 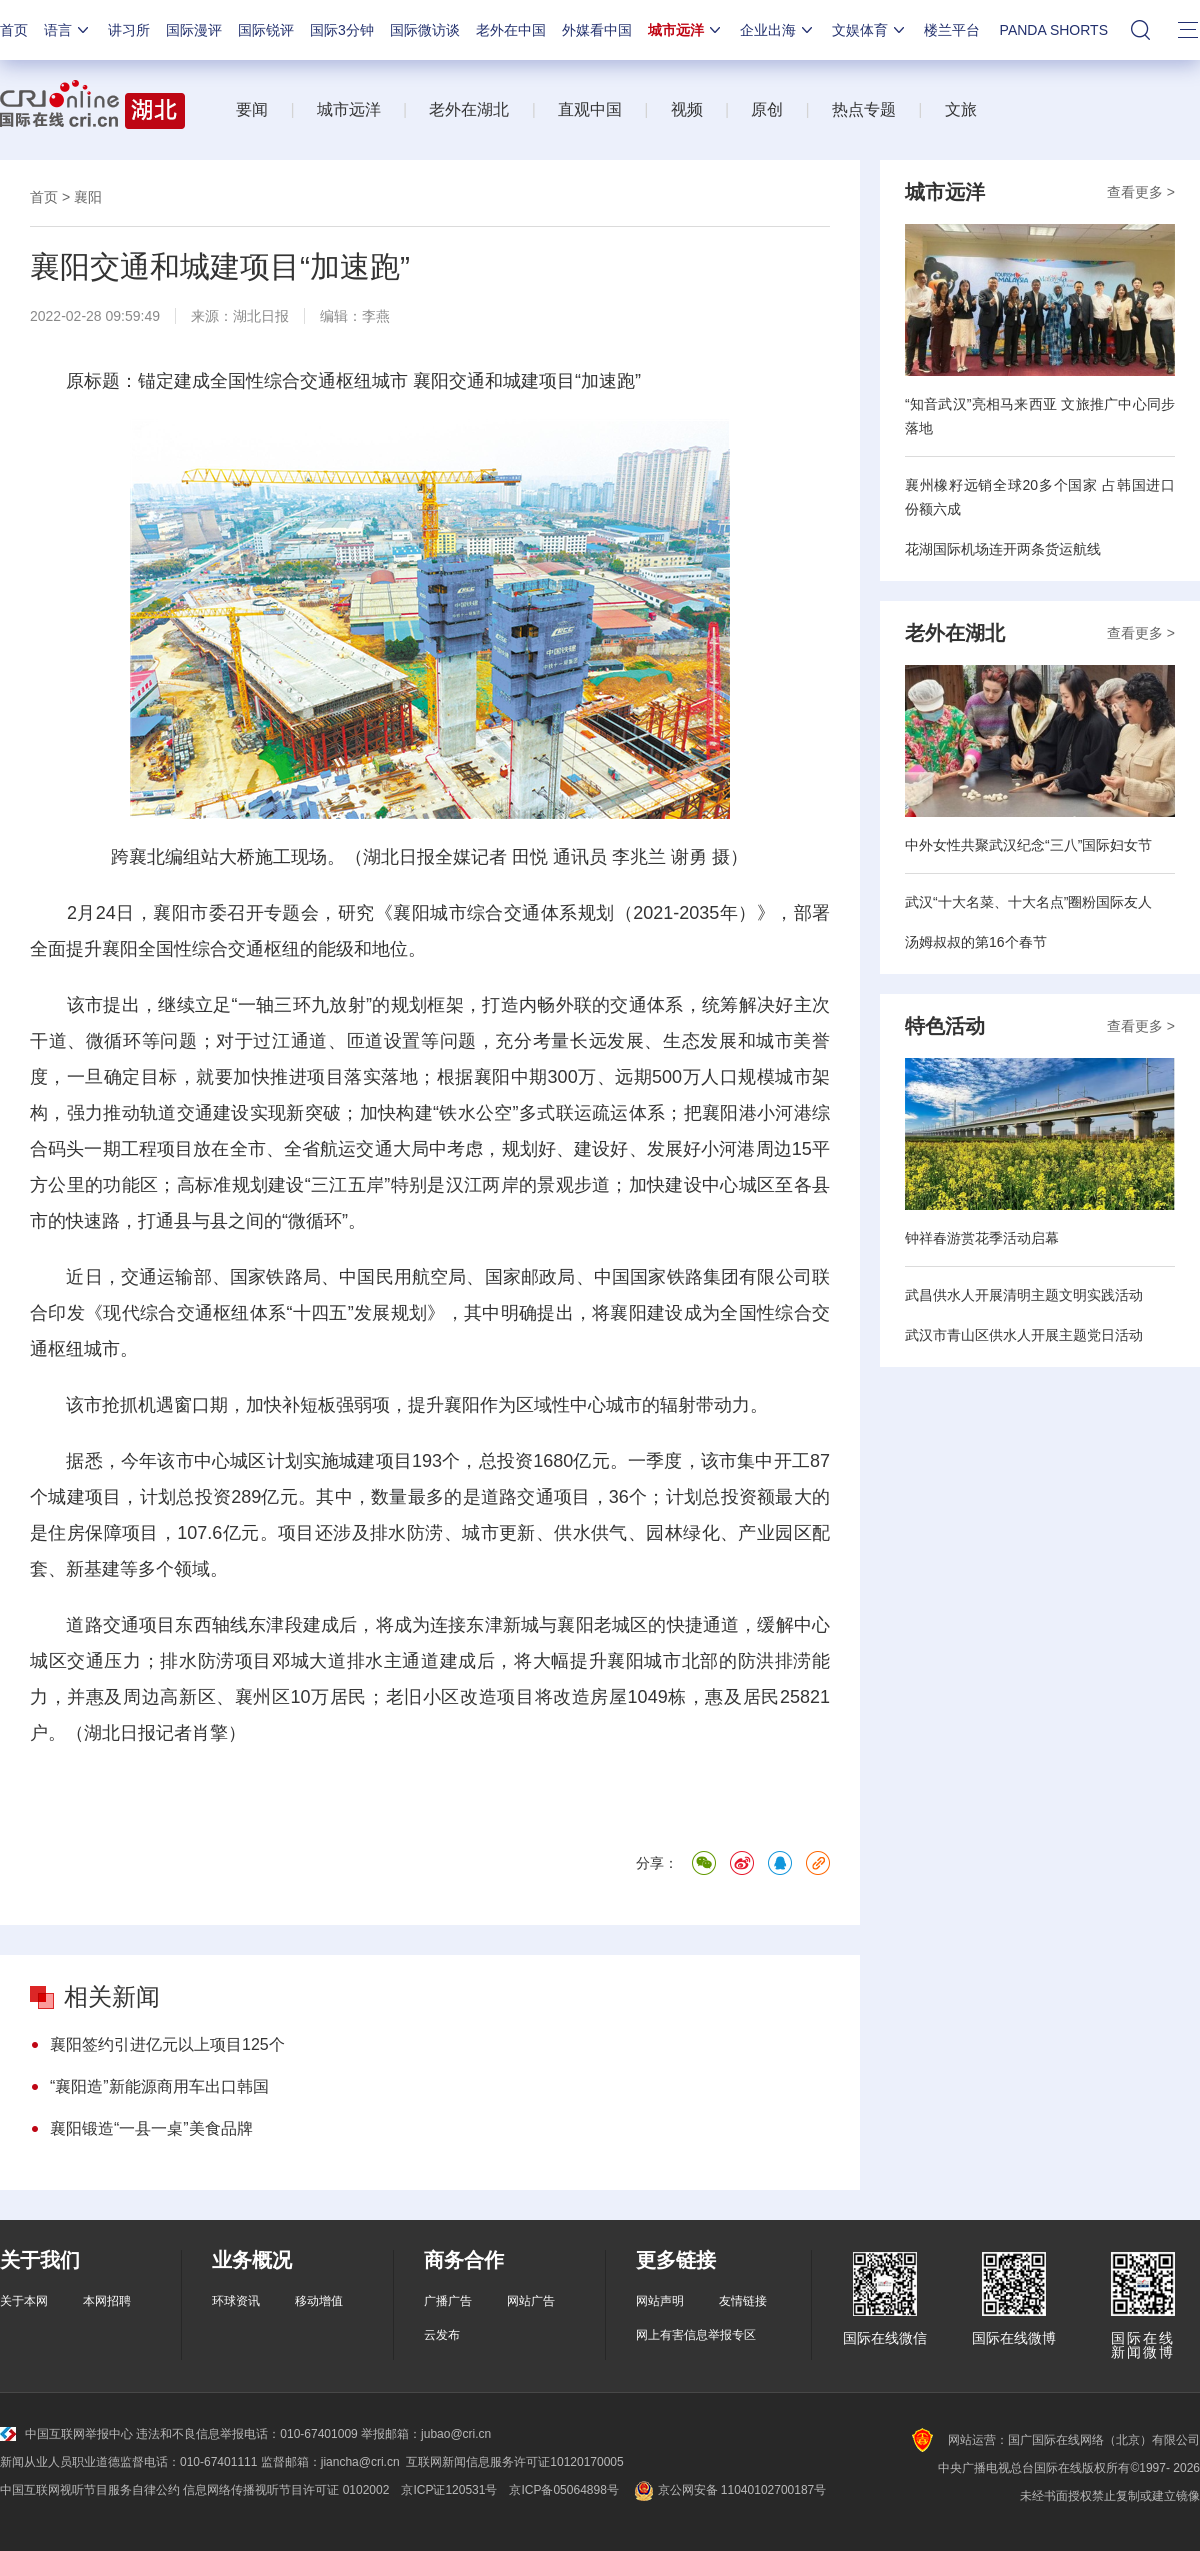 What do you see at coordinates (597, 30) in the screenshot?
I see `外媒看中国` at bounding box center [597, 30].